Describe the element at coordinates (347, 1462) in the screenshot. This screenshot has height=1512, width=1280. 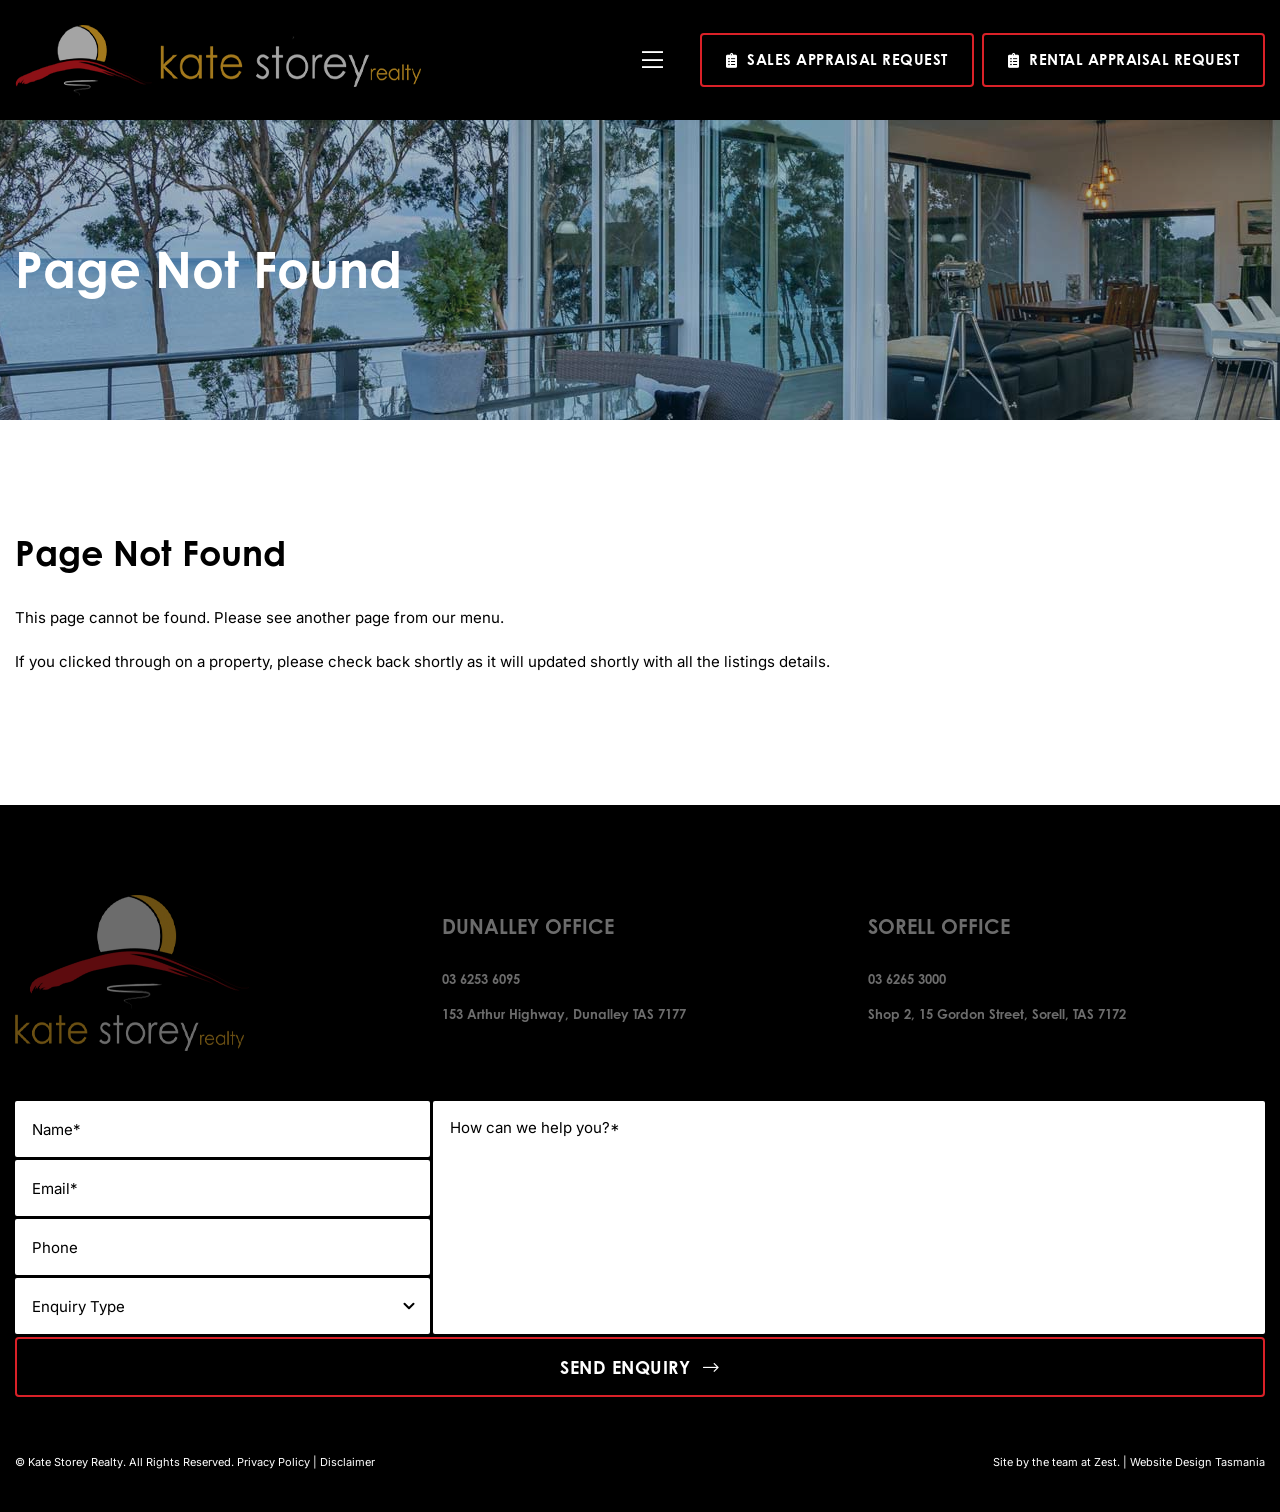
I see `Disclaimer` at that location.